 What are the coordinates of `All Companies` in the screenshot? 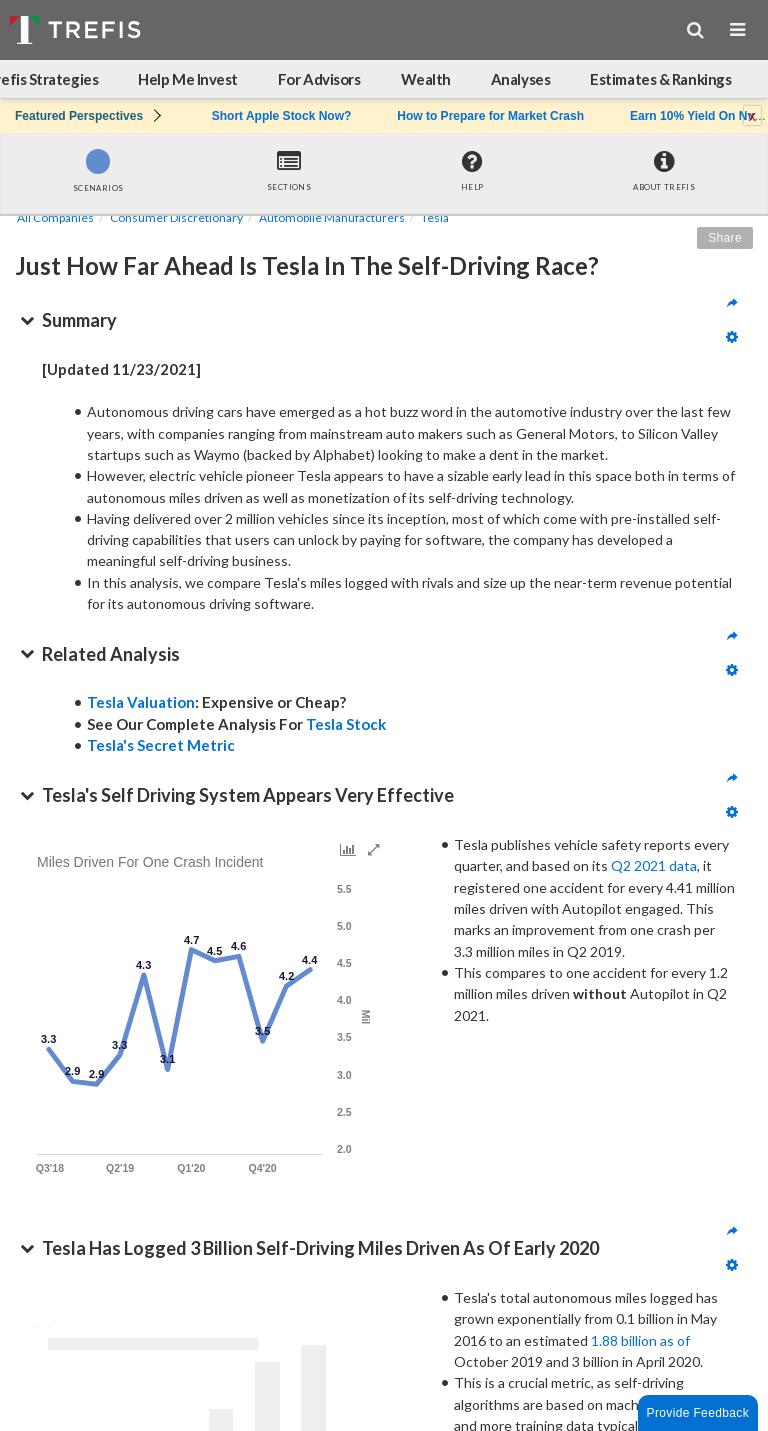 It's located at (55, 217).